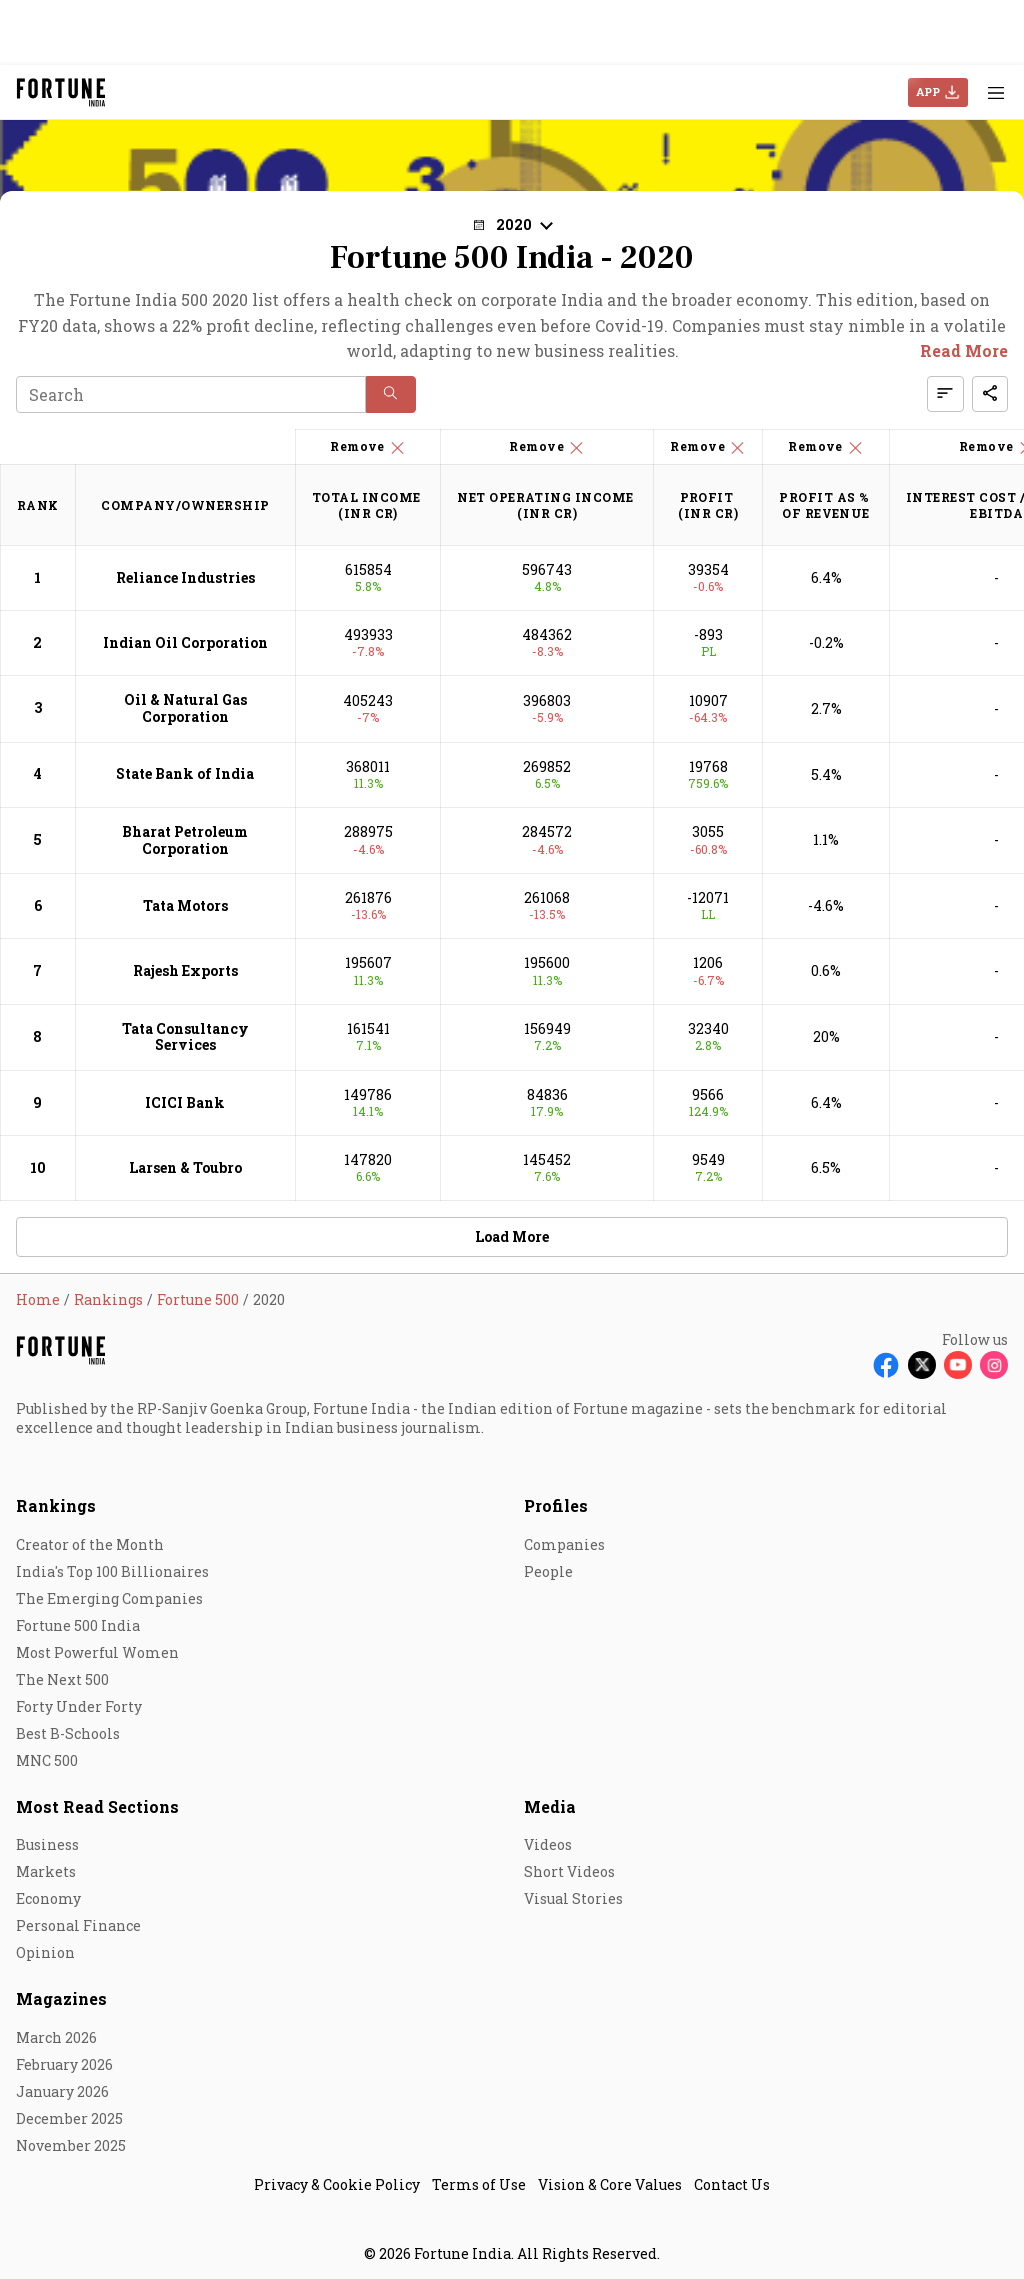 Image resolution: width=1024 pixels, height=2279 pixels. What do you see at coordinates (548, 1844) in the screenshot?
I see `Videos [menu-item]` at bounding box center [548, 1844].